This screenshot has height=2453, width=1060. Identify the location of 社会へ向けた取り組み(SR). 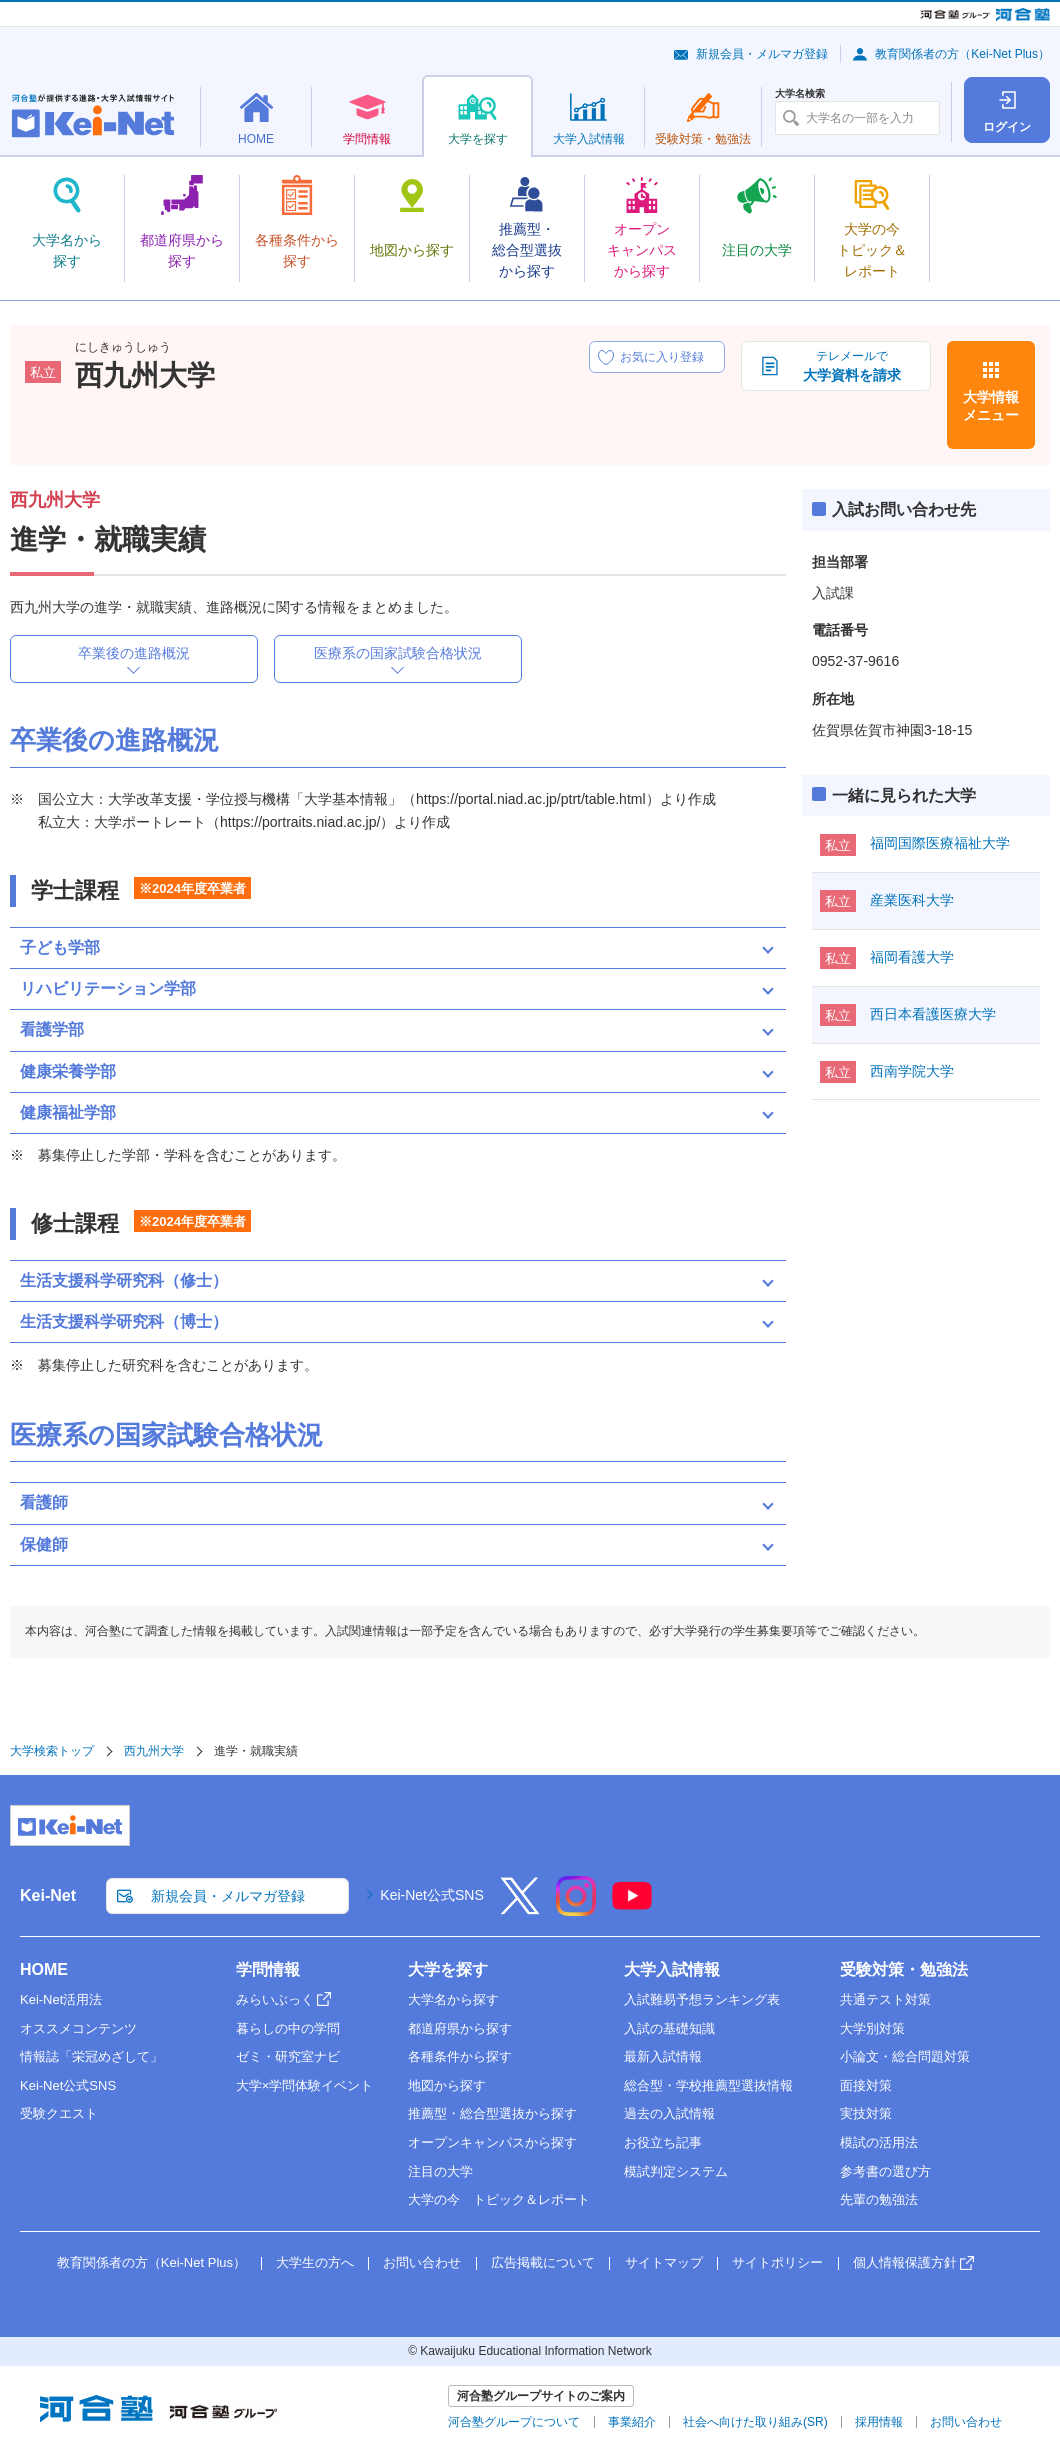
(755, 2422).